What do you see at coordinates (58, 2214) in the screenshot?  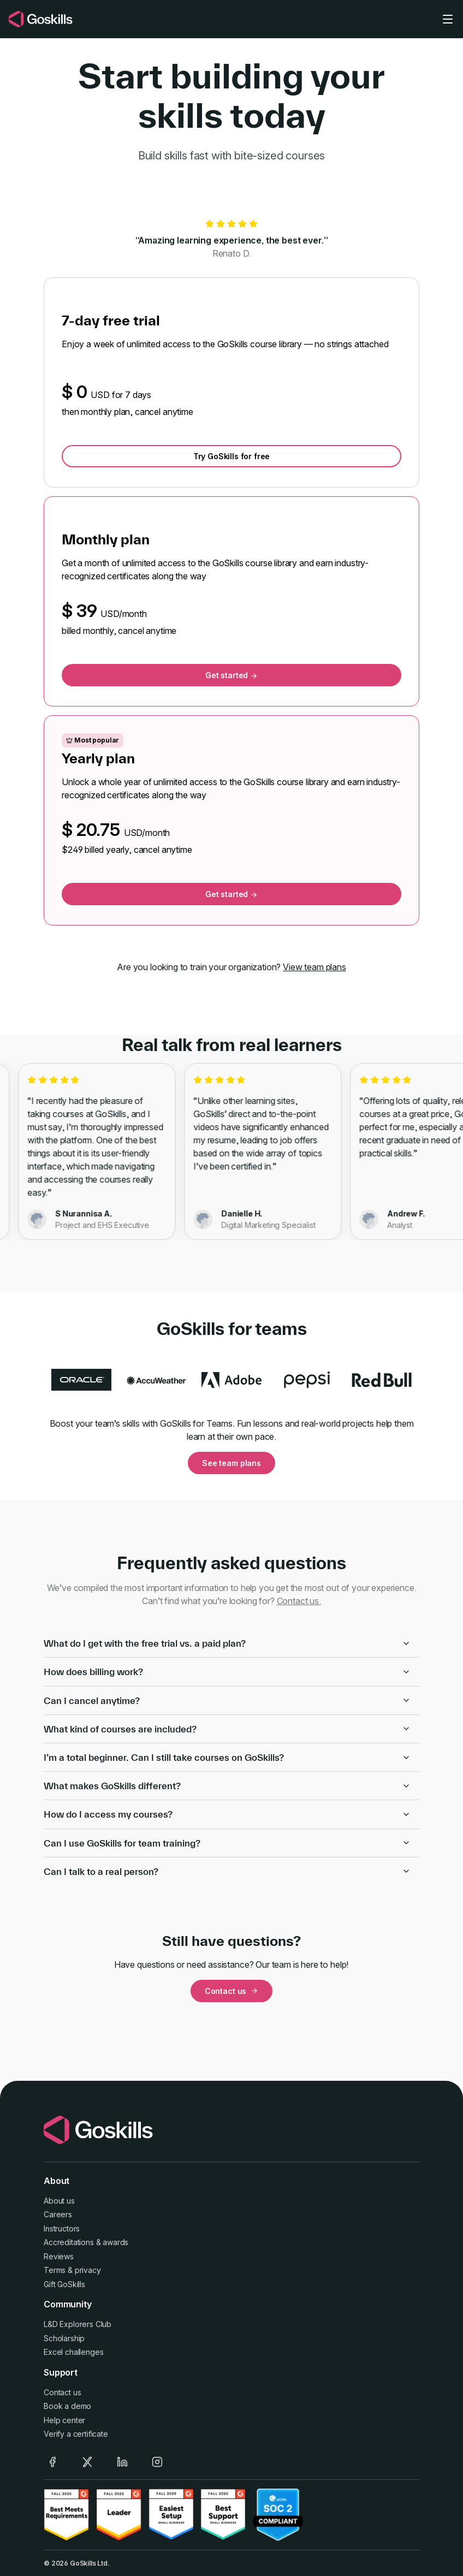 I see `Careers` at bounding box center [58, 2214].